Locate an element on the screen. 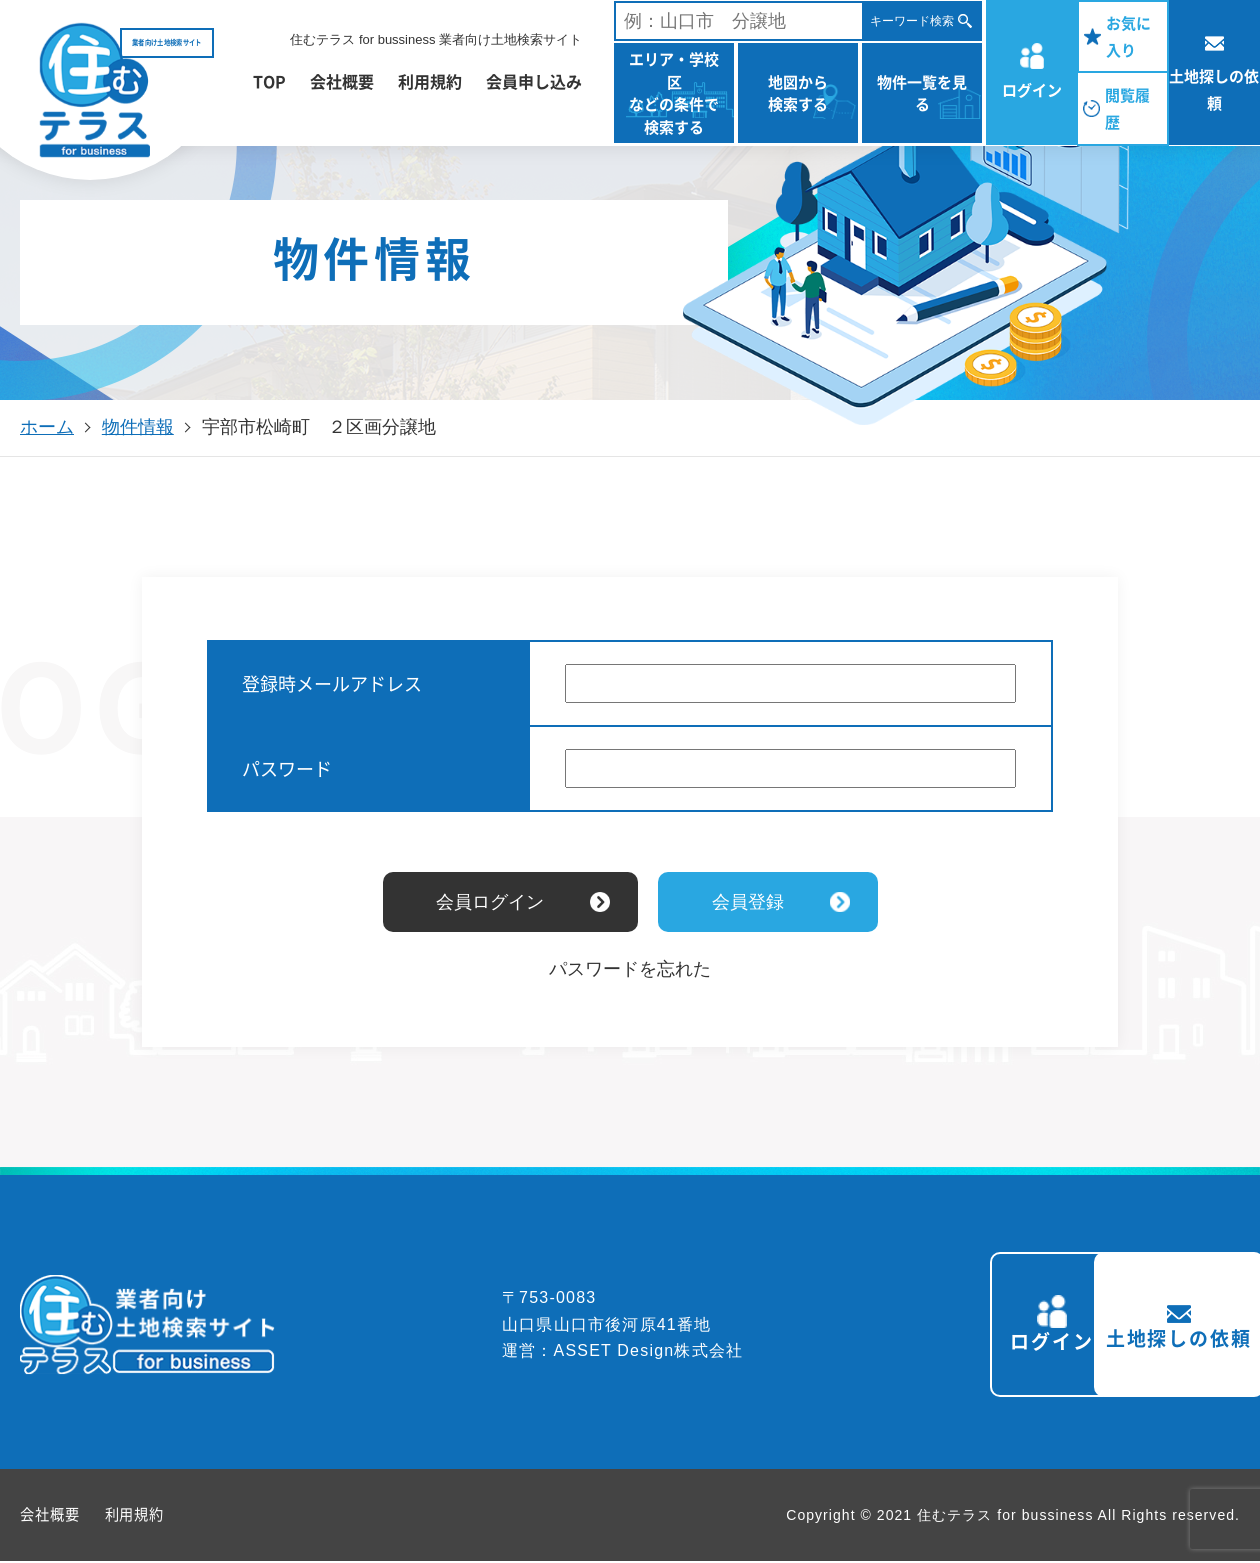 This screenshot has height=1563, width=1260. キーワード検索 is located at coordinates (912, 21).